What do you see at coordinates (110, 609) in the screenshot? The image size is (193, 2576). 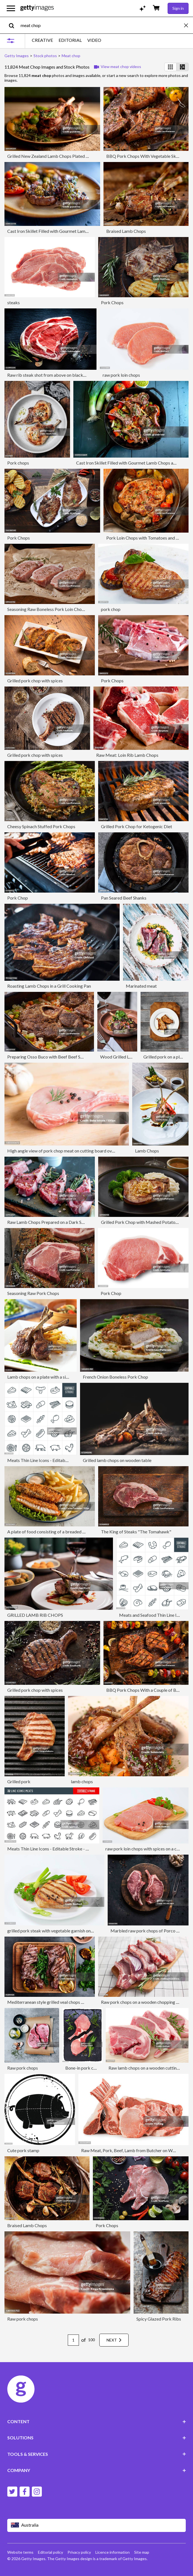 I see `pork chop` at bounding box center [110, 609].